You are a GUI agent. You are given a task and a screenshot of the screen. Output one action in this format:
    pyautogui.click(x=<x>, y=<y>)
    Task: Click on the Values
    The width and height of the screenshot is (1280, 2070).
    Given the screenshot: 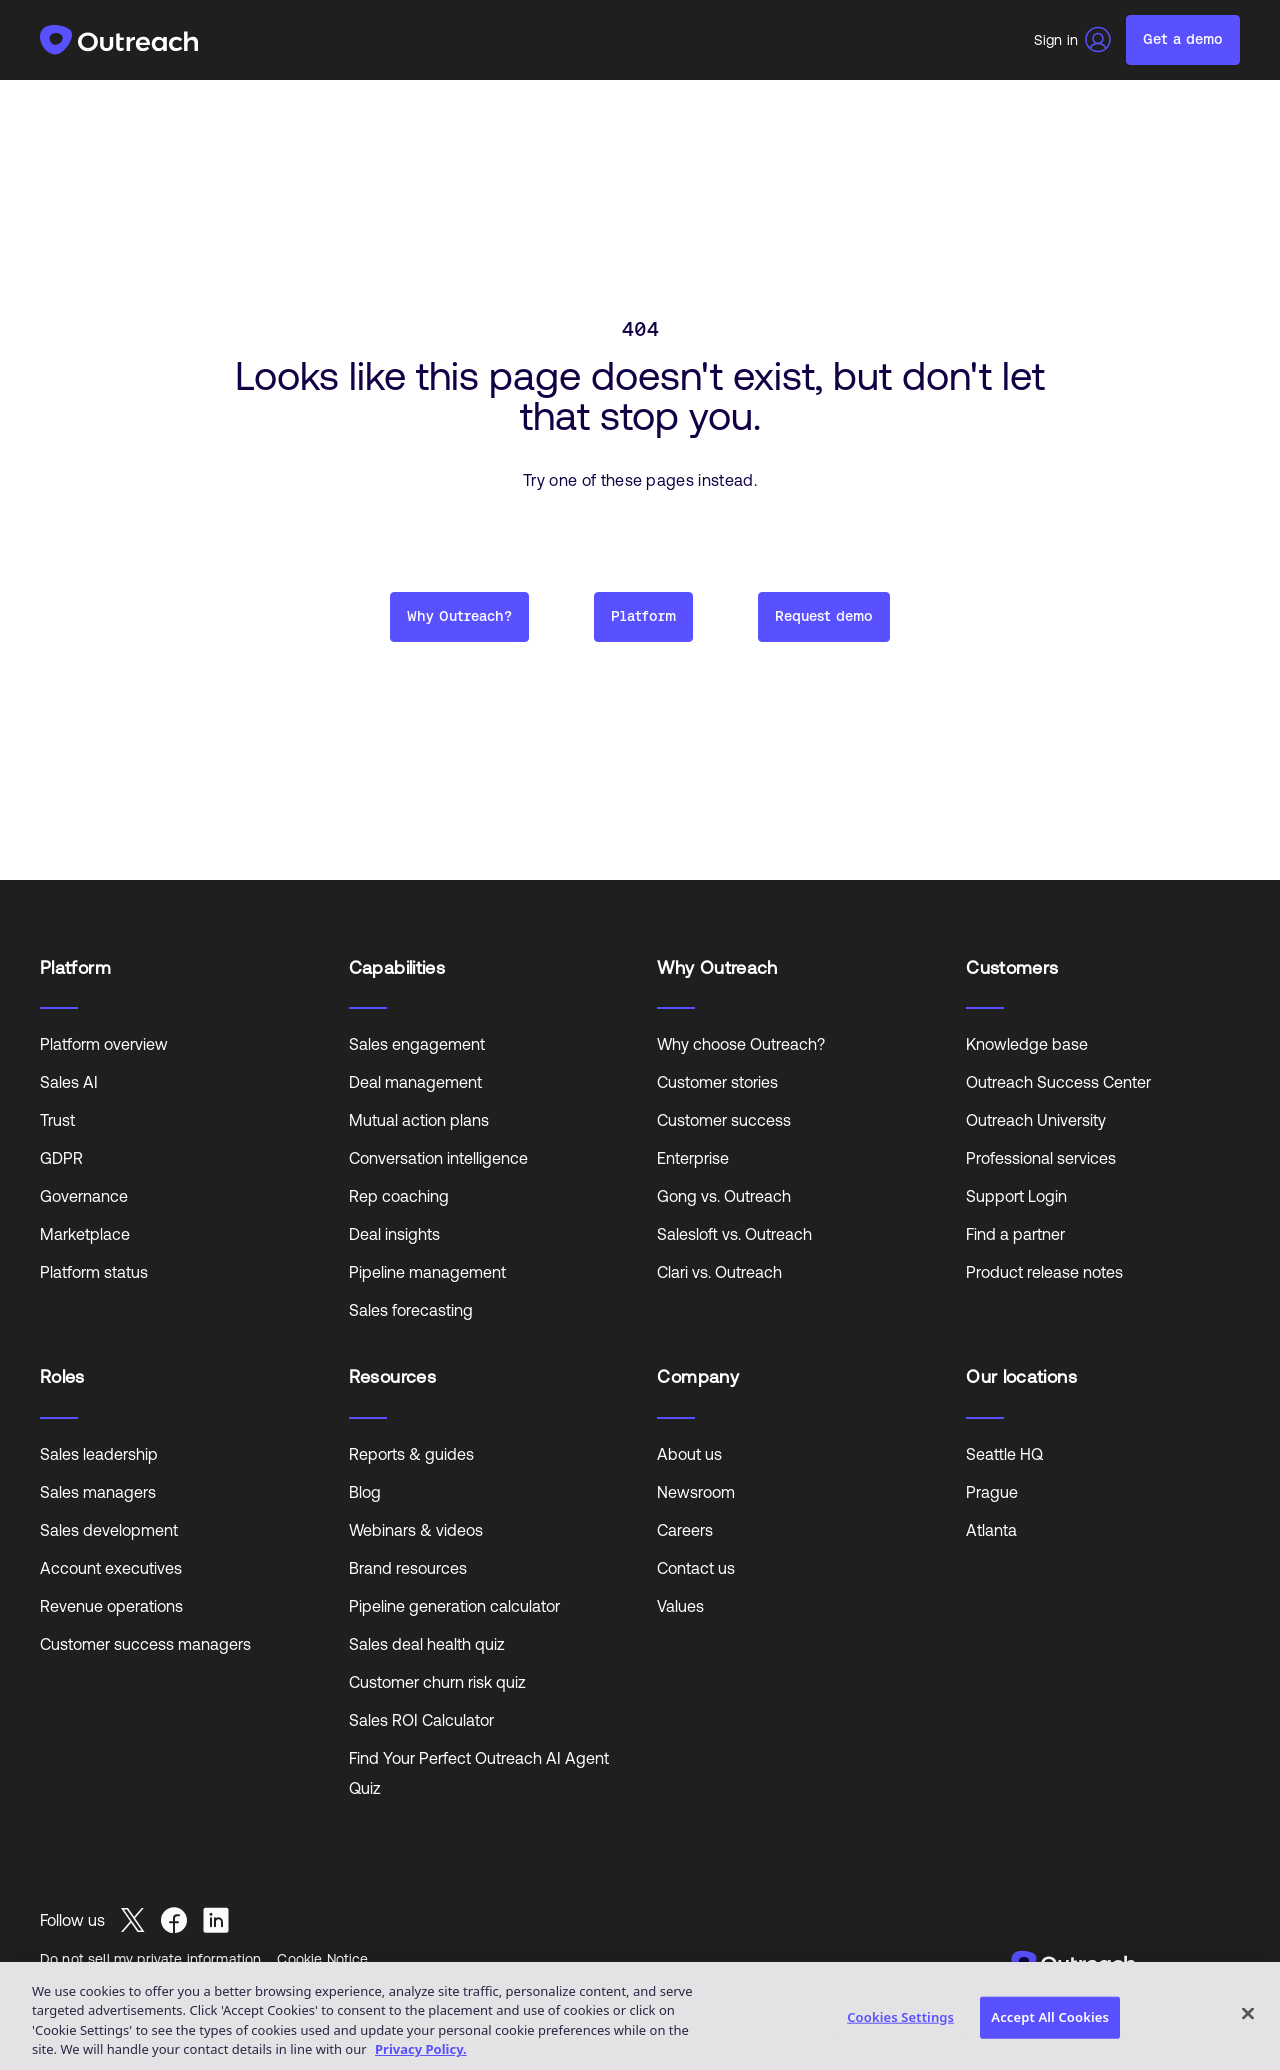 What is the action you would take?
    pyautogui.click(x=680, y=1606)
    